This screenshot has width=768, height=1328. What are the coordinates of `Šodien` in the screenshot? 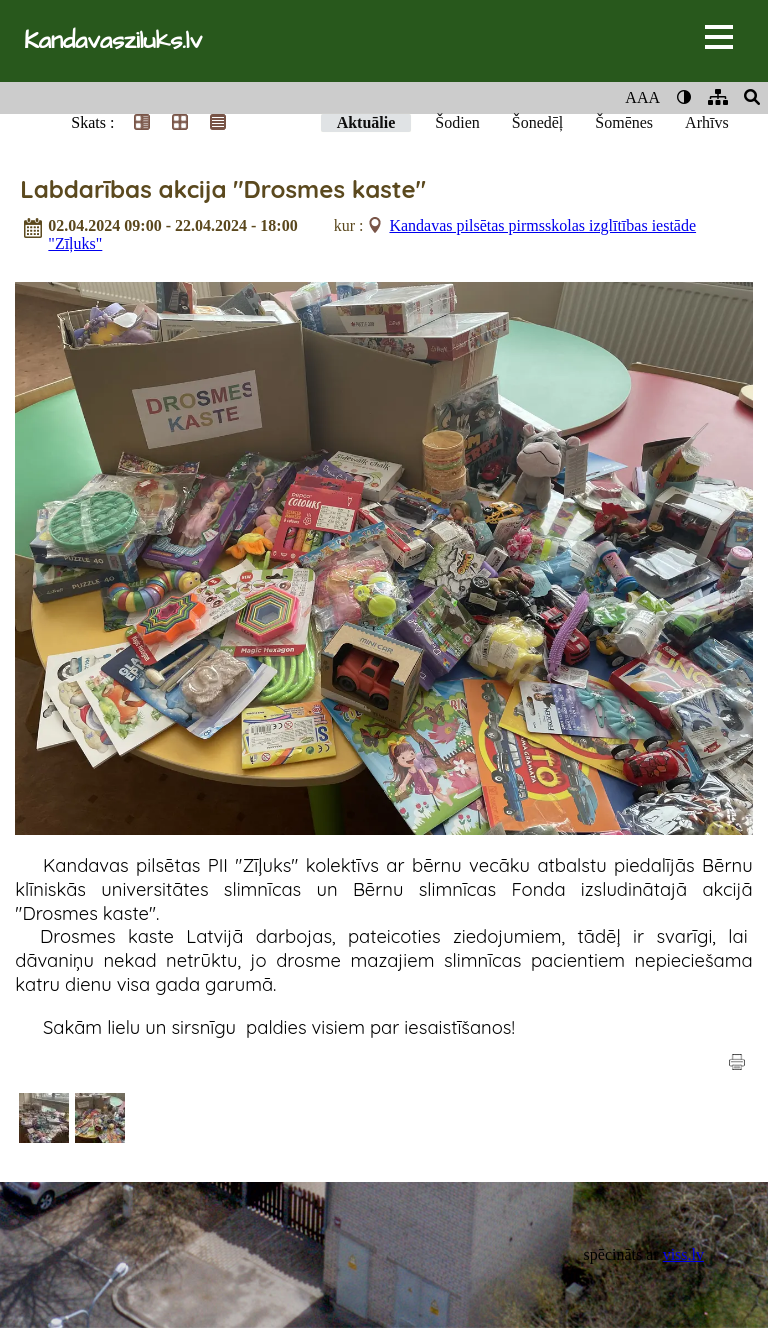 It's located at (457, 122).